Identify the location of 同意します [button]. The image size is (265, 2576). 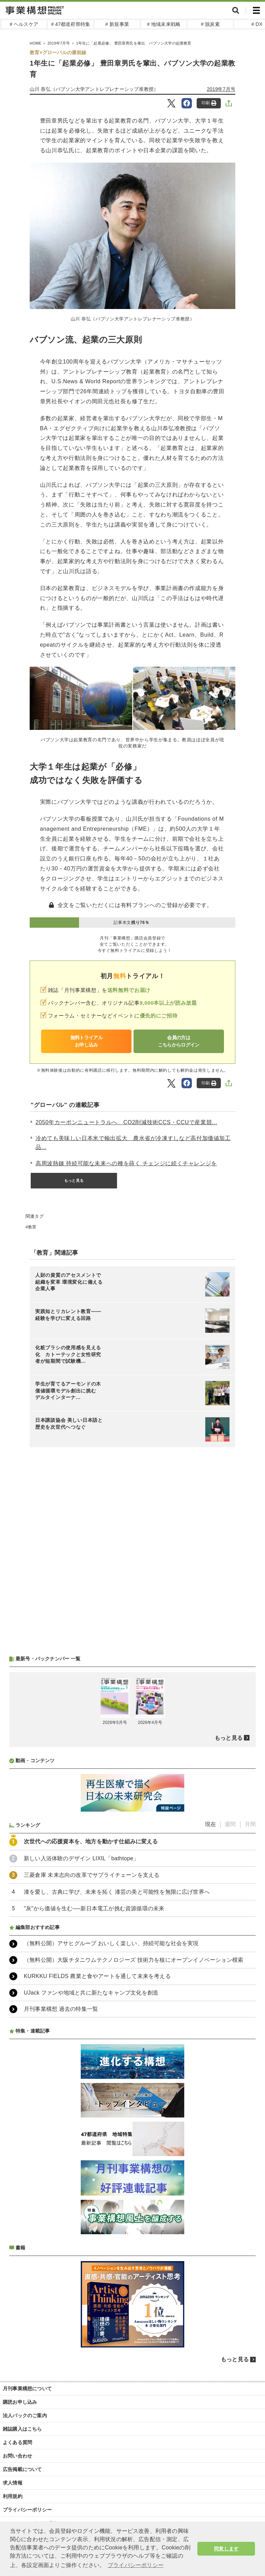
(226, 2548).